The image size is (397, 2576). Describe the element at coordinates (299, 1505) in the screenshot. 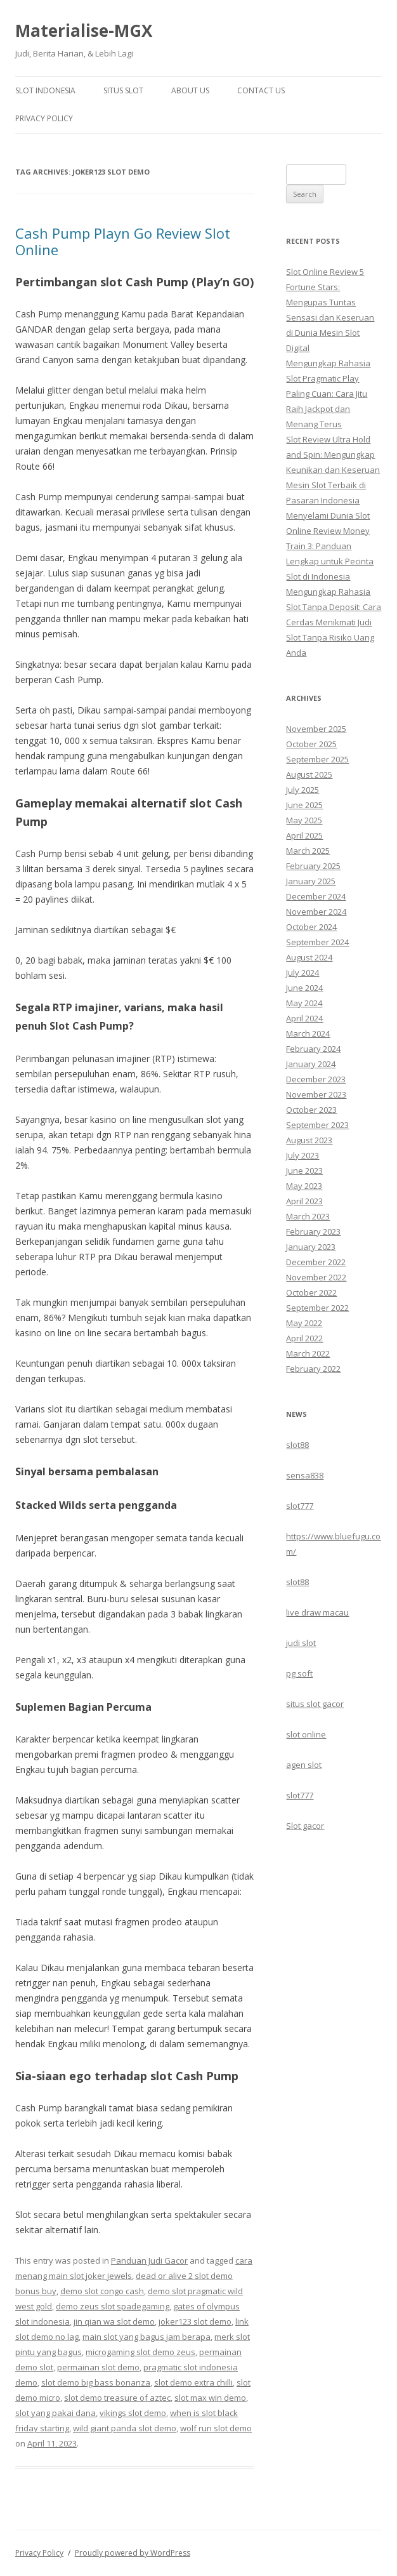

I see `slot777` at that location.